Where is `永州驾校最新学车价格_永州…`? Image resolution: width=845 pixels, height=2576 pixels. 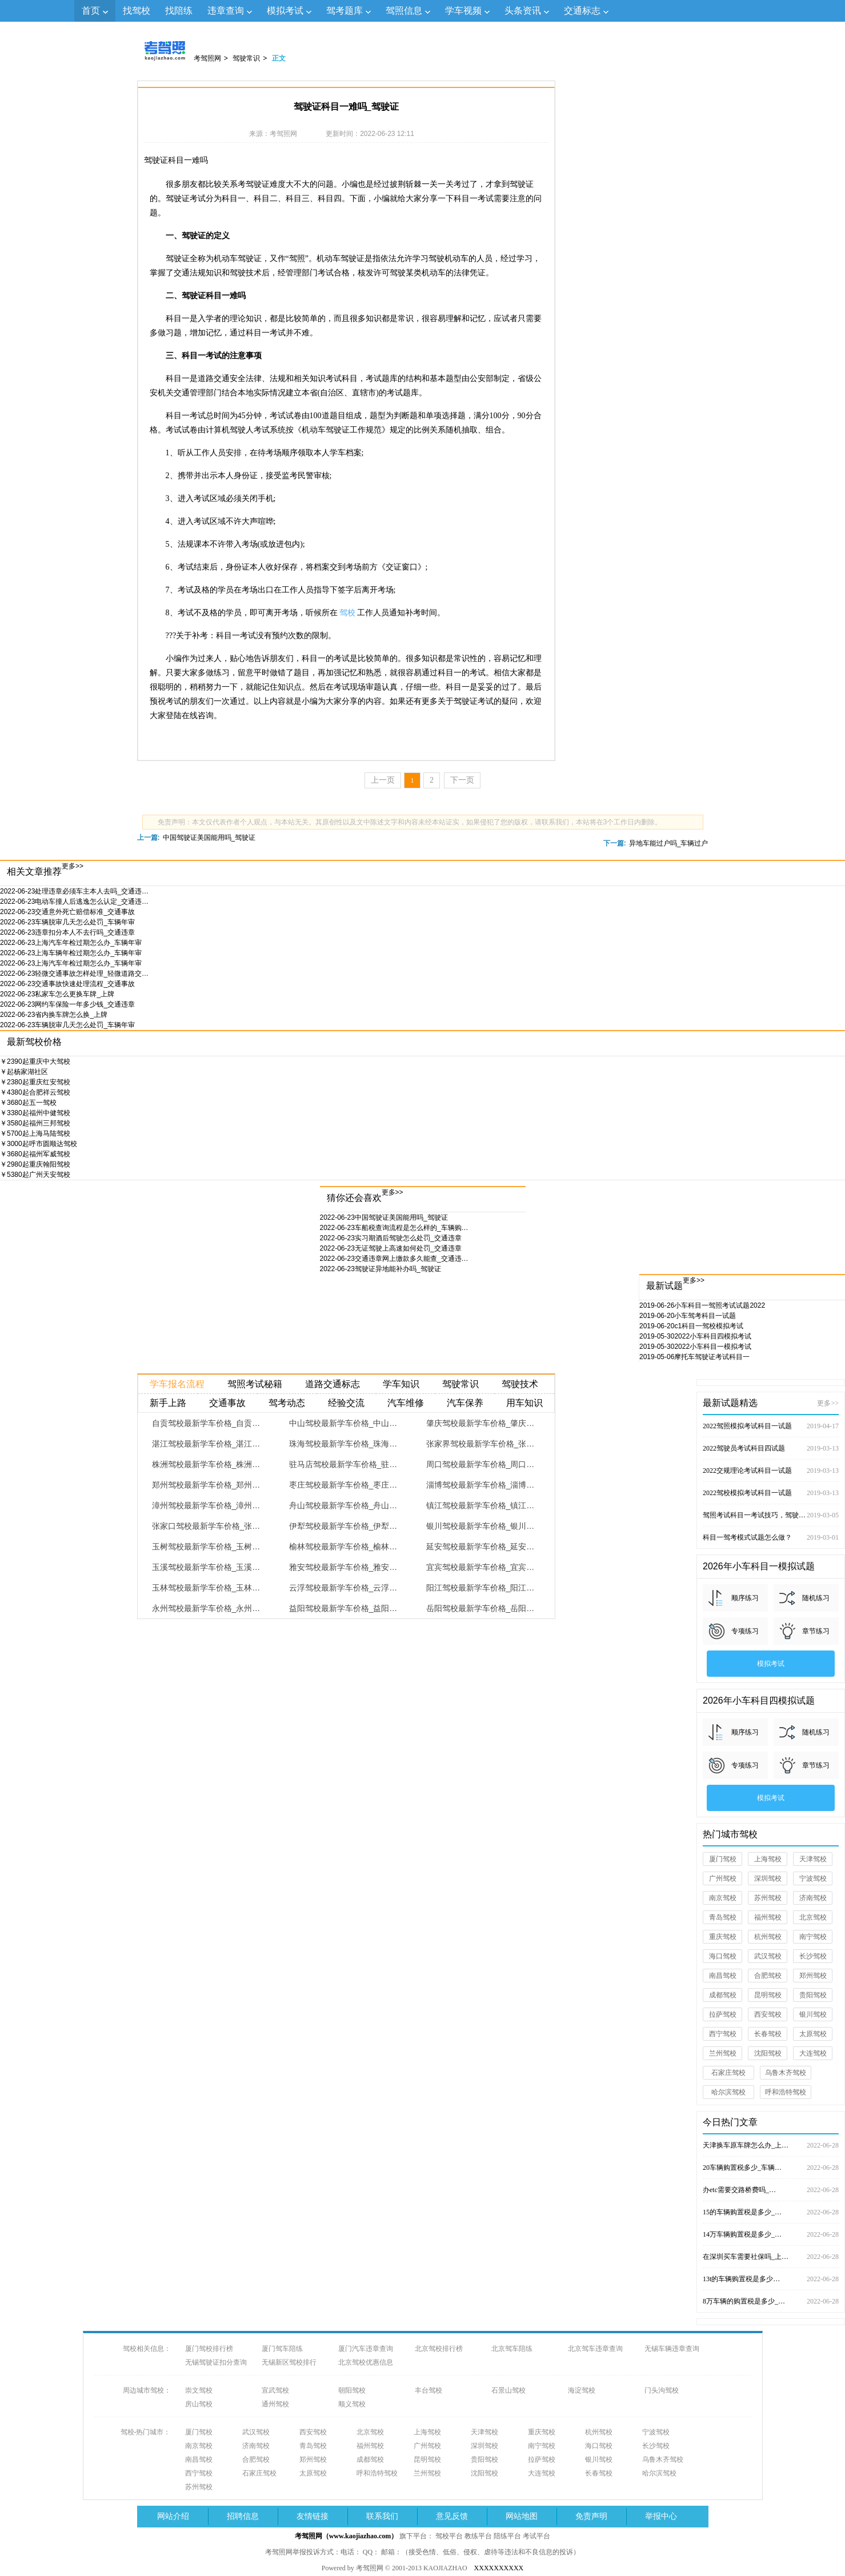
永州驾校最新学车价格_永州… is located at coordinates (206, 1608).